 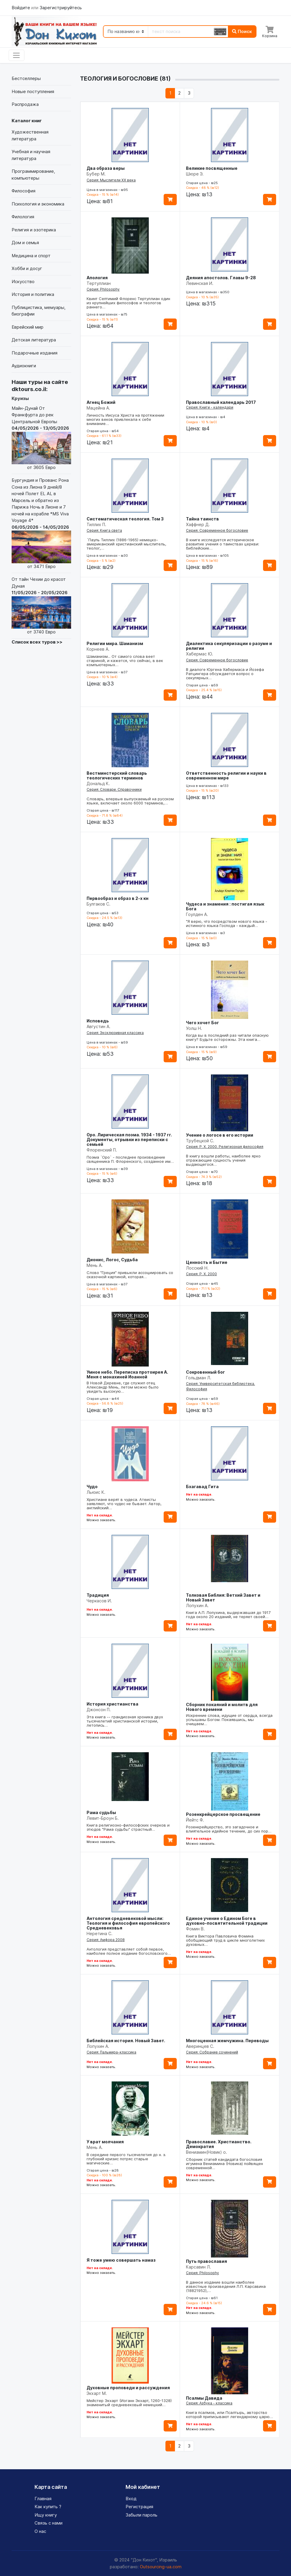 What do you see at coordinates (226, 2286) in the screenshot?
I see `В данное издание вошли наиболее известные произведения Л.П. Карсавина (18821952),…` at bounding box center [226, 2286].